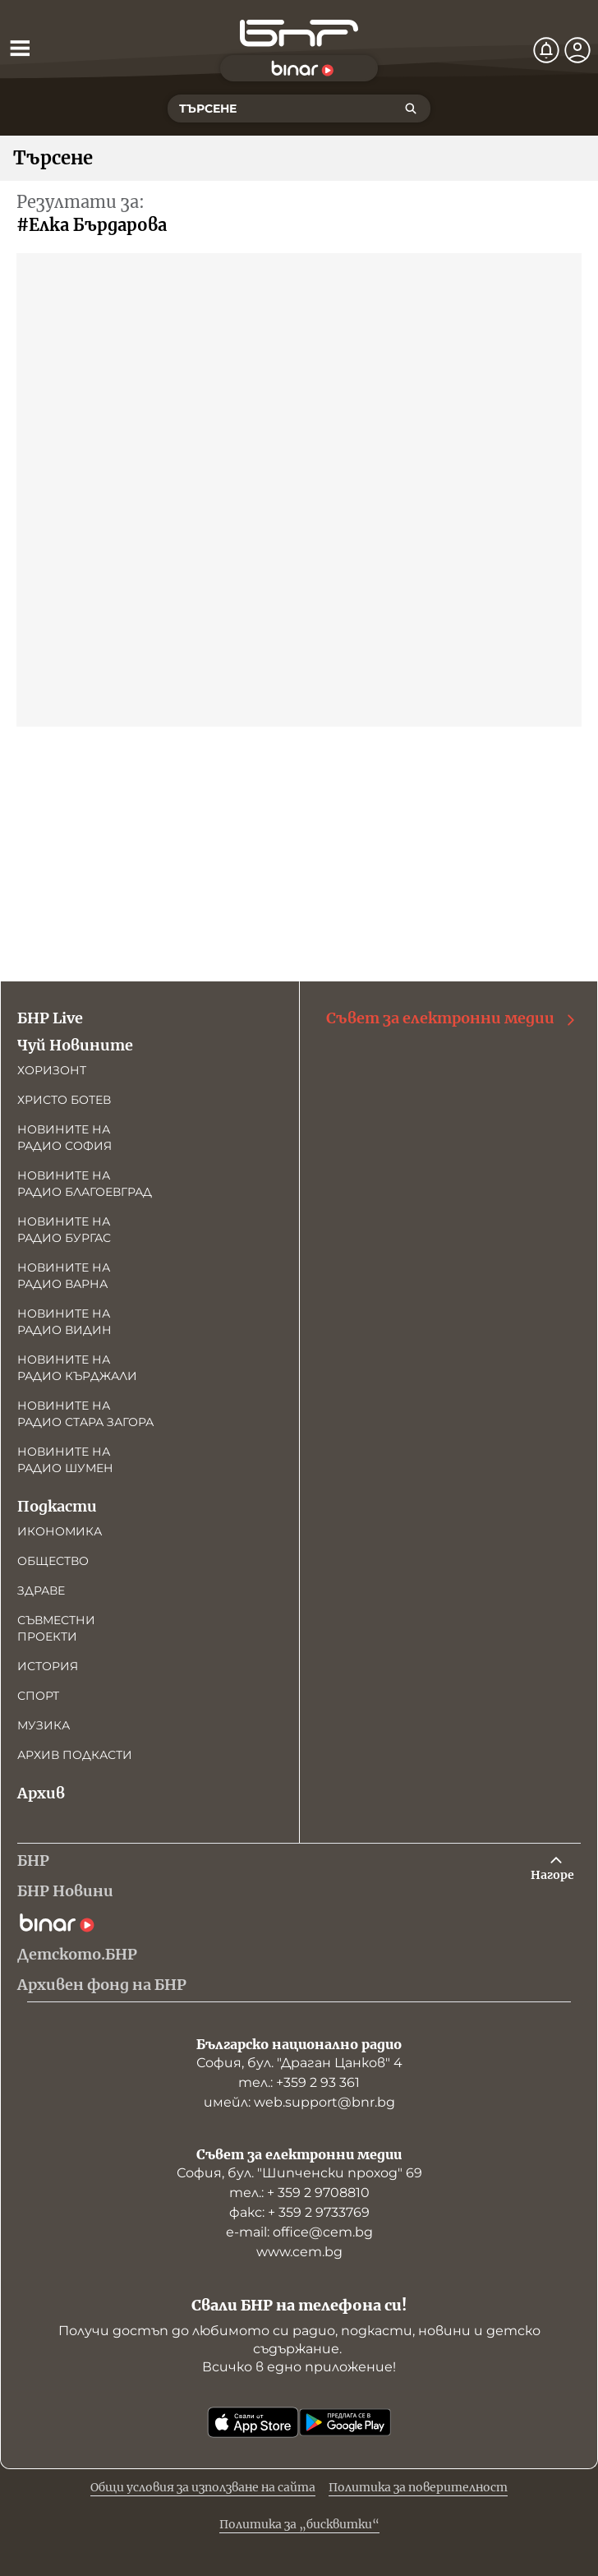  What do you see at coordinates (299, 2192) in the screenshot?
I see `тел.: + 359 2 9708810` at bounding box center [299, 2192].